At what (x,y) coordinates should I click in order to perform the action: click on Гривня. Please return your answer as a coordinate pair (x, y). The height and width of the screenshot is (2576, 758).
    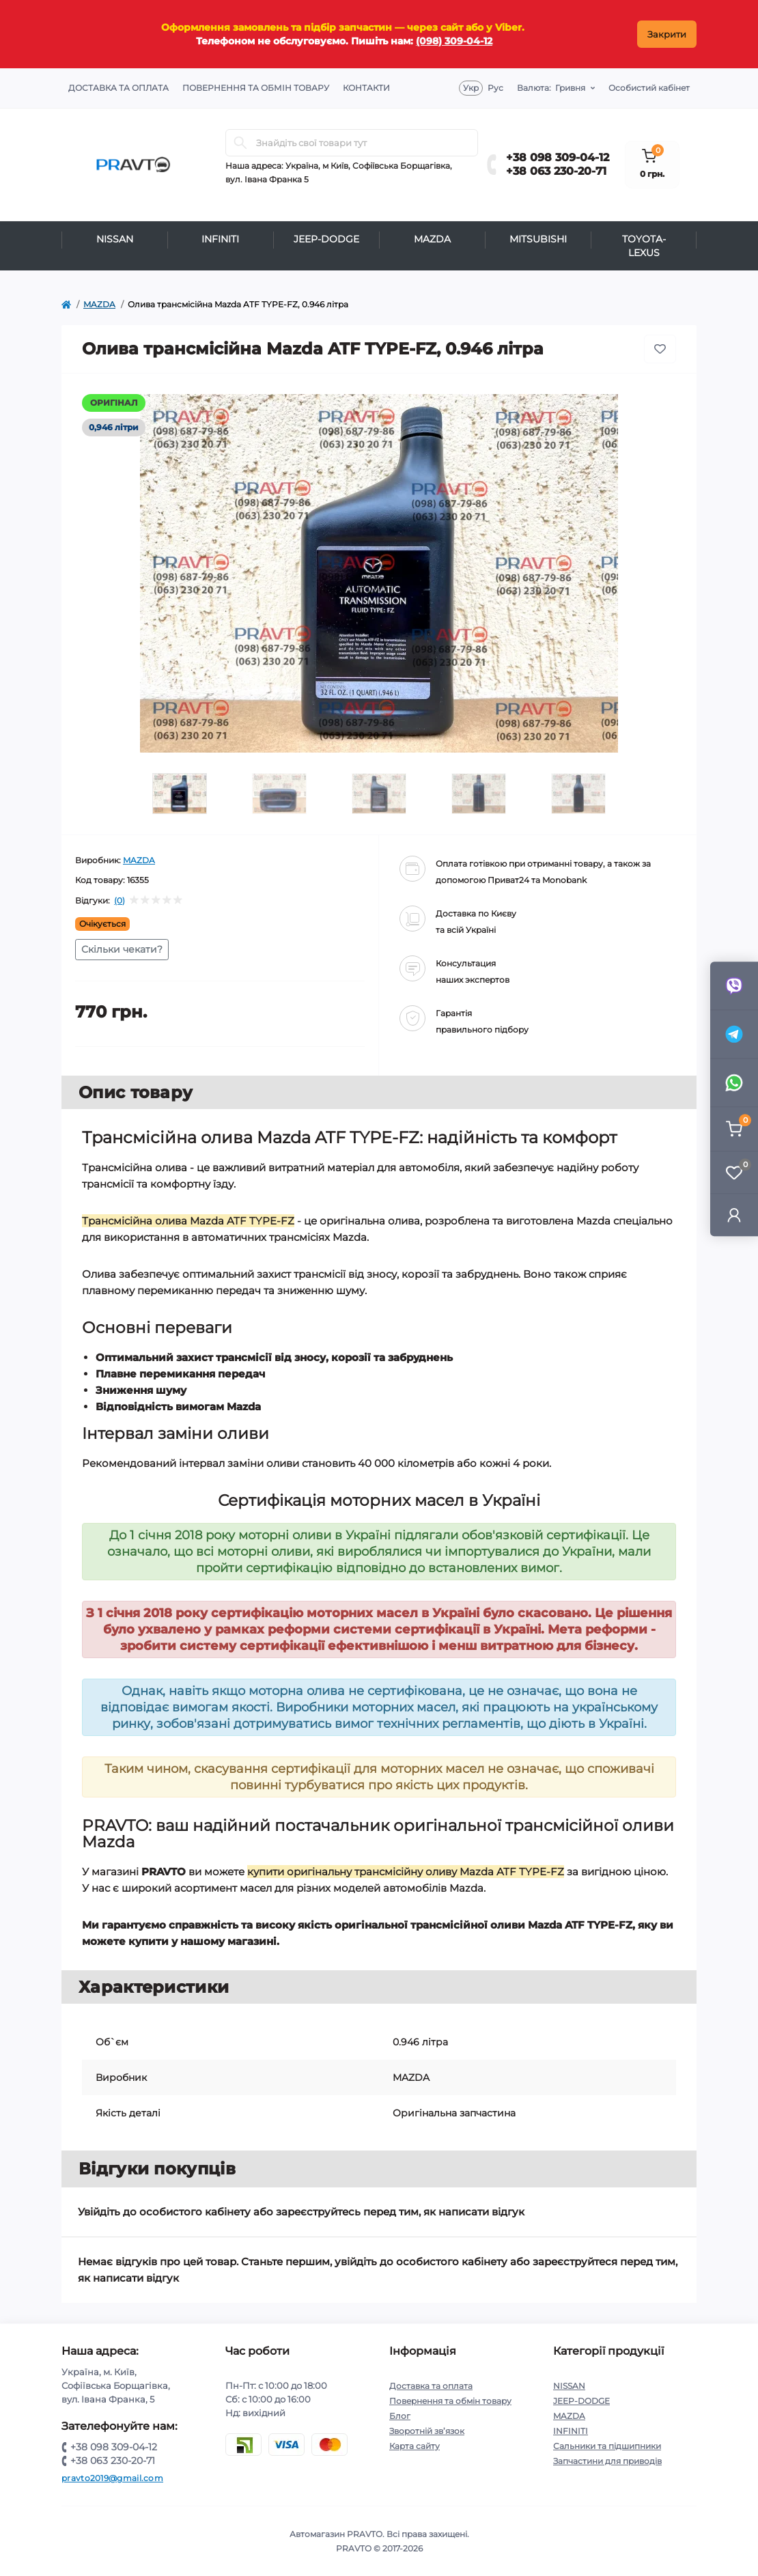
    Looking at the image, I should click on (551, 88).